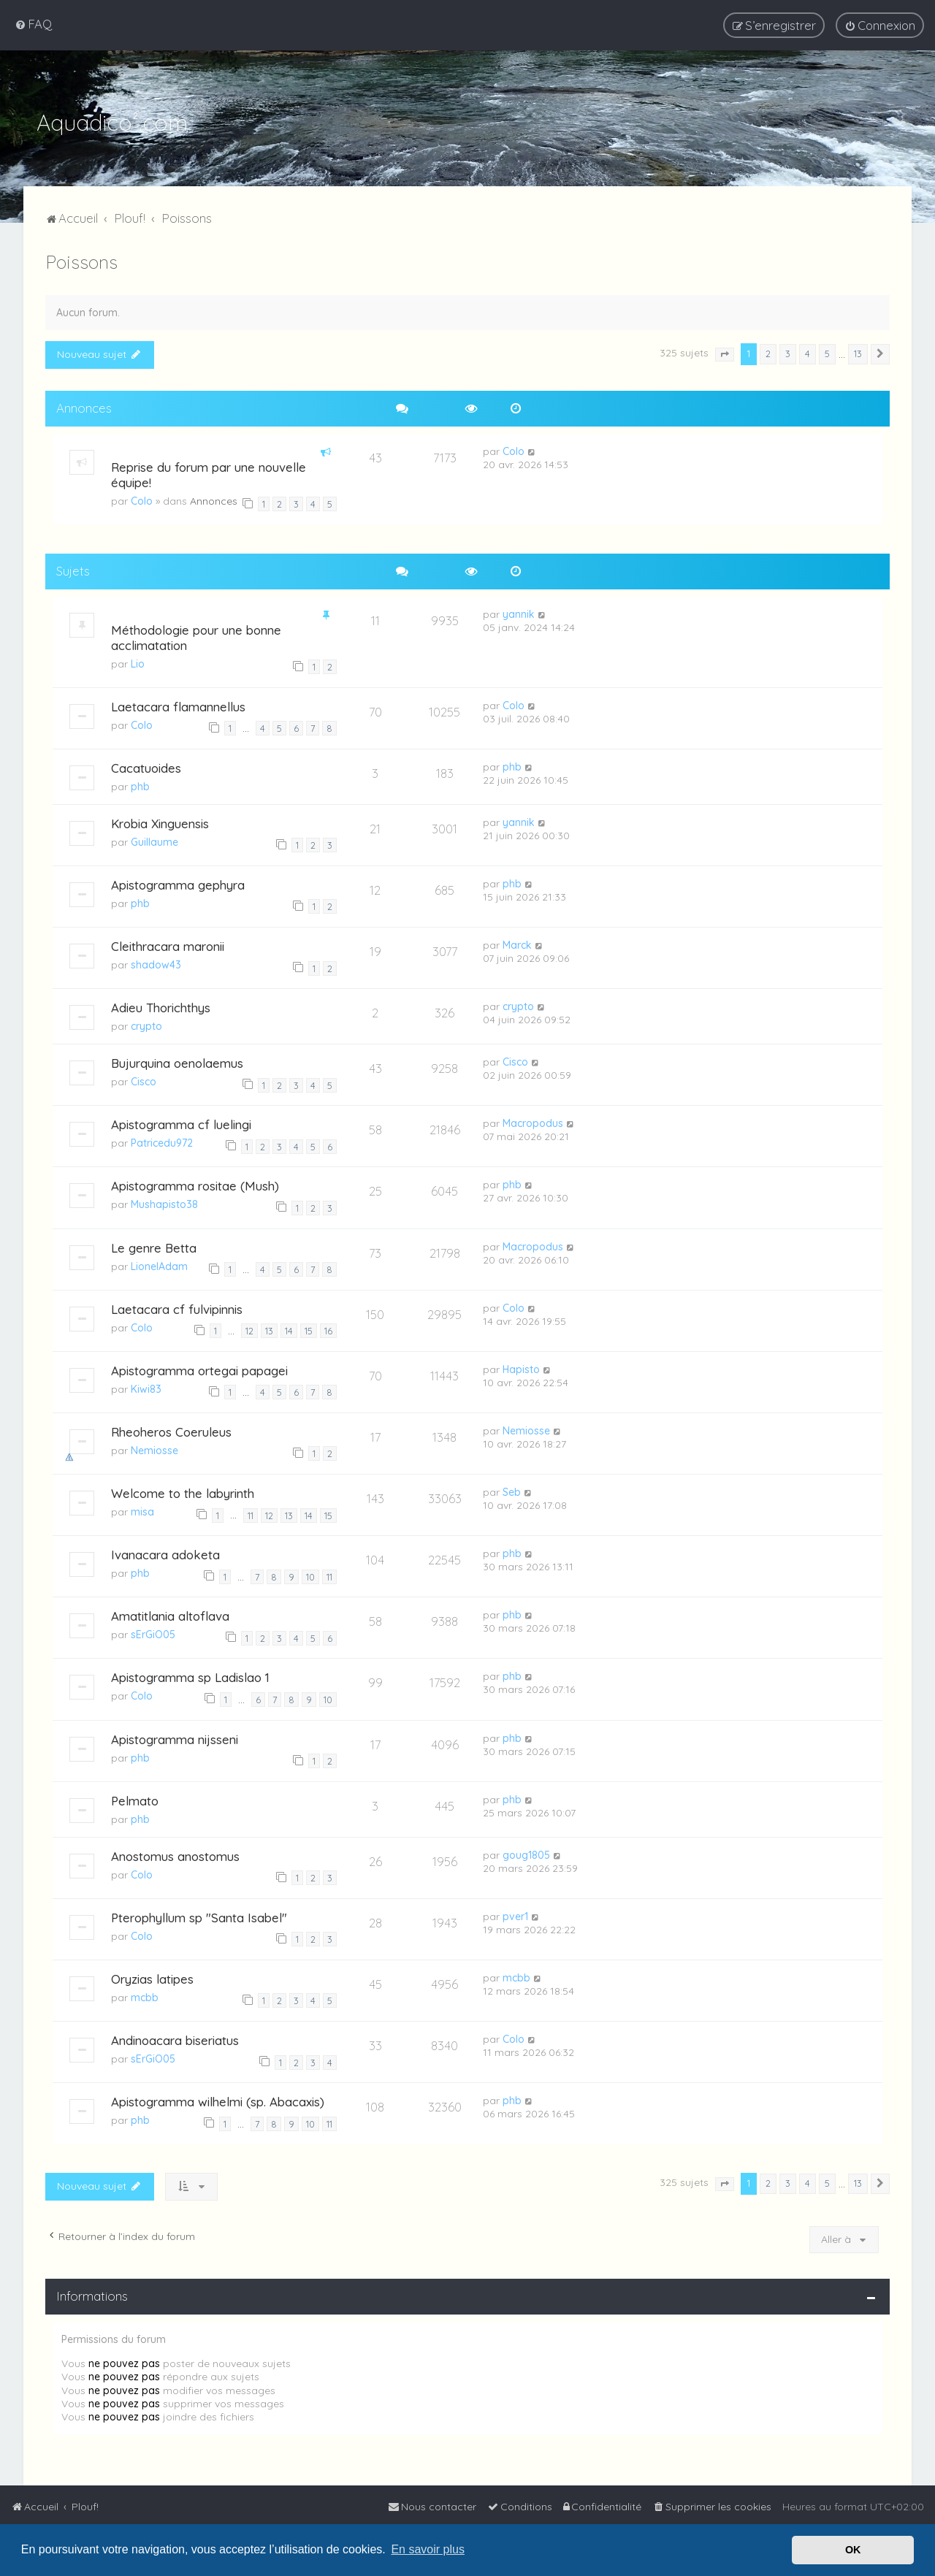 This screenshot has width=935, height=2576. I want to click on 13 [button], so click(858, 350).